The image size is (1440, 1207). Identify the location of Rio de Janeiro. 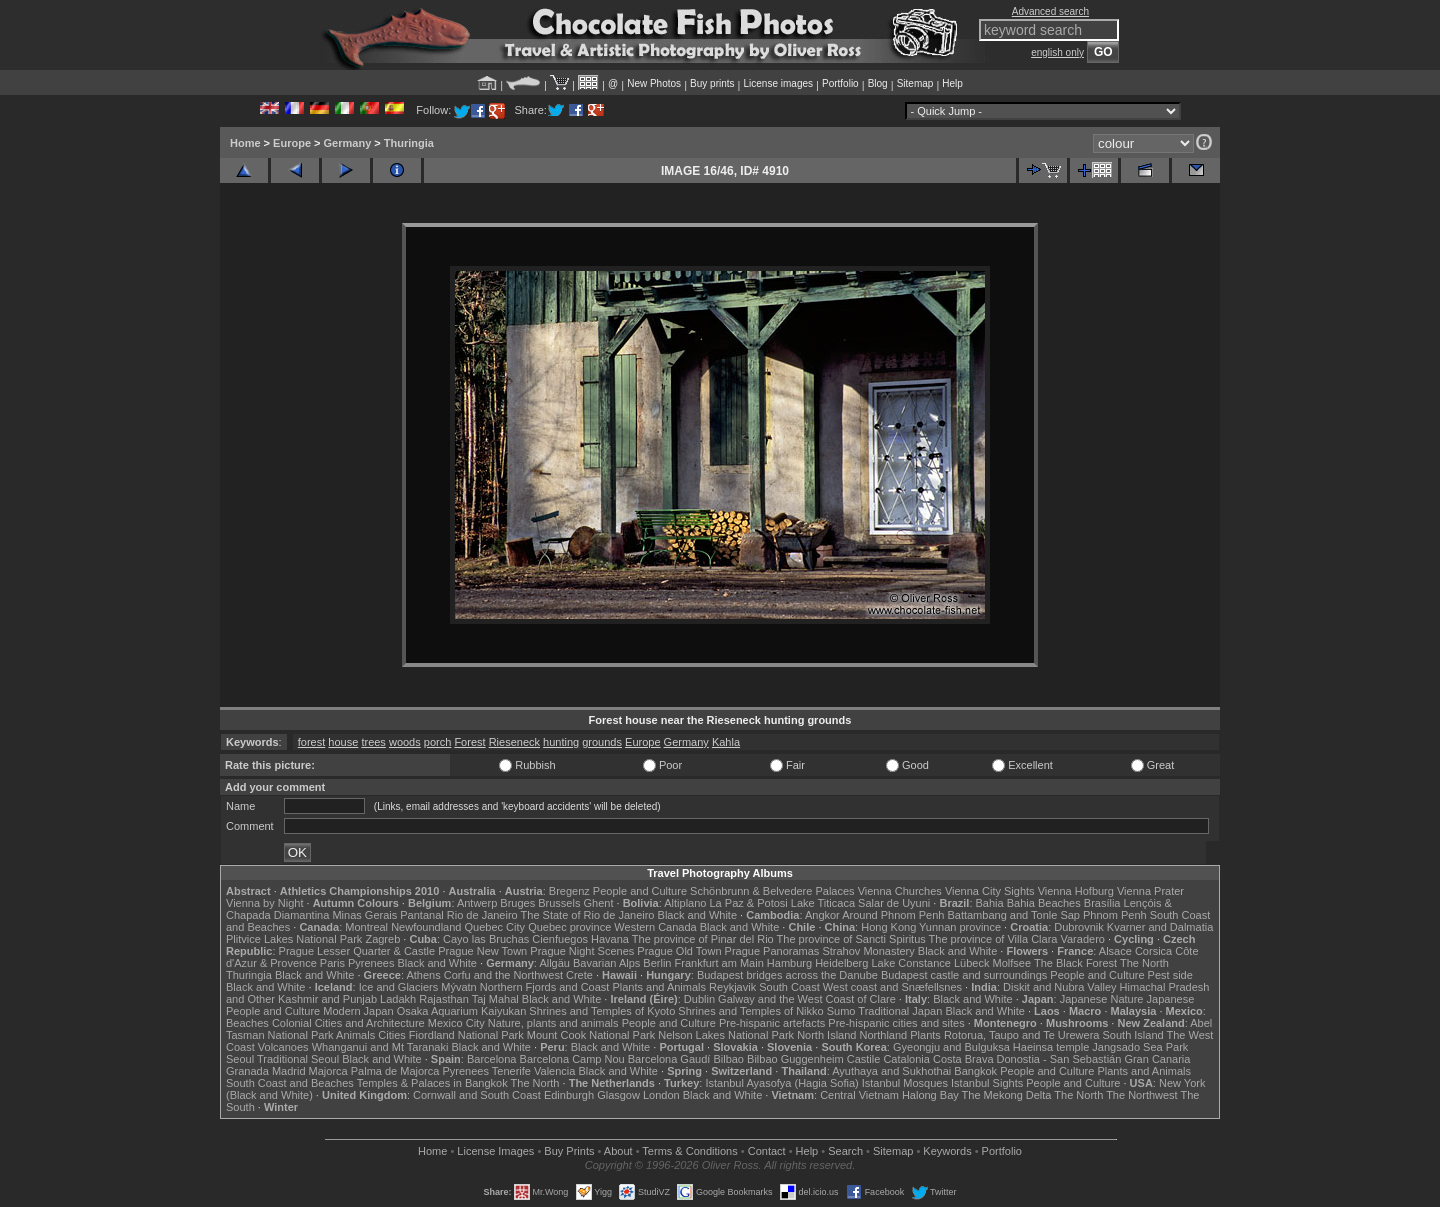
(482, 915).